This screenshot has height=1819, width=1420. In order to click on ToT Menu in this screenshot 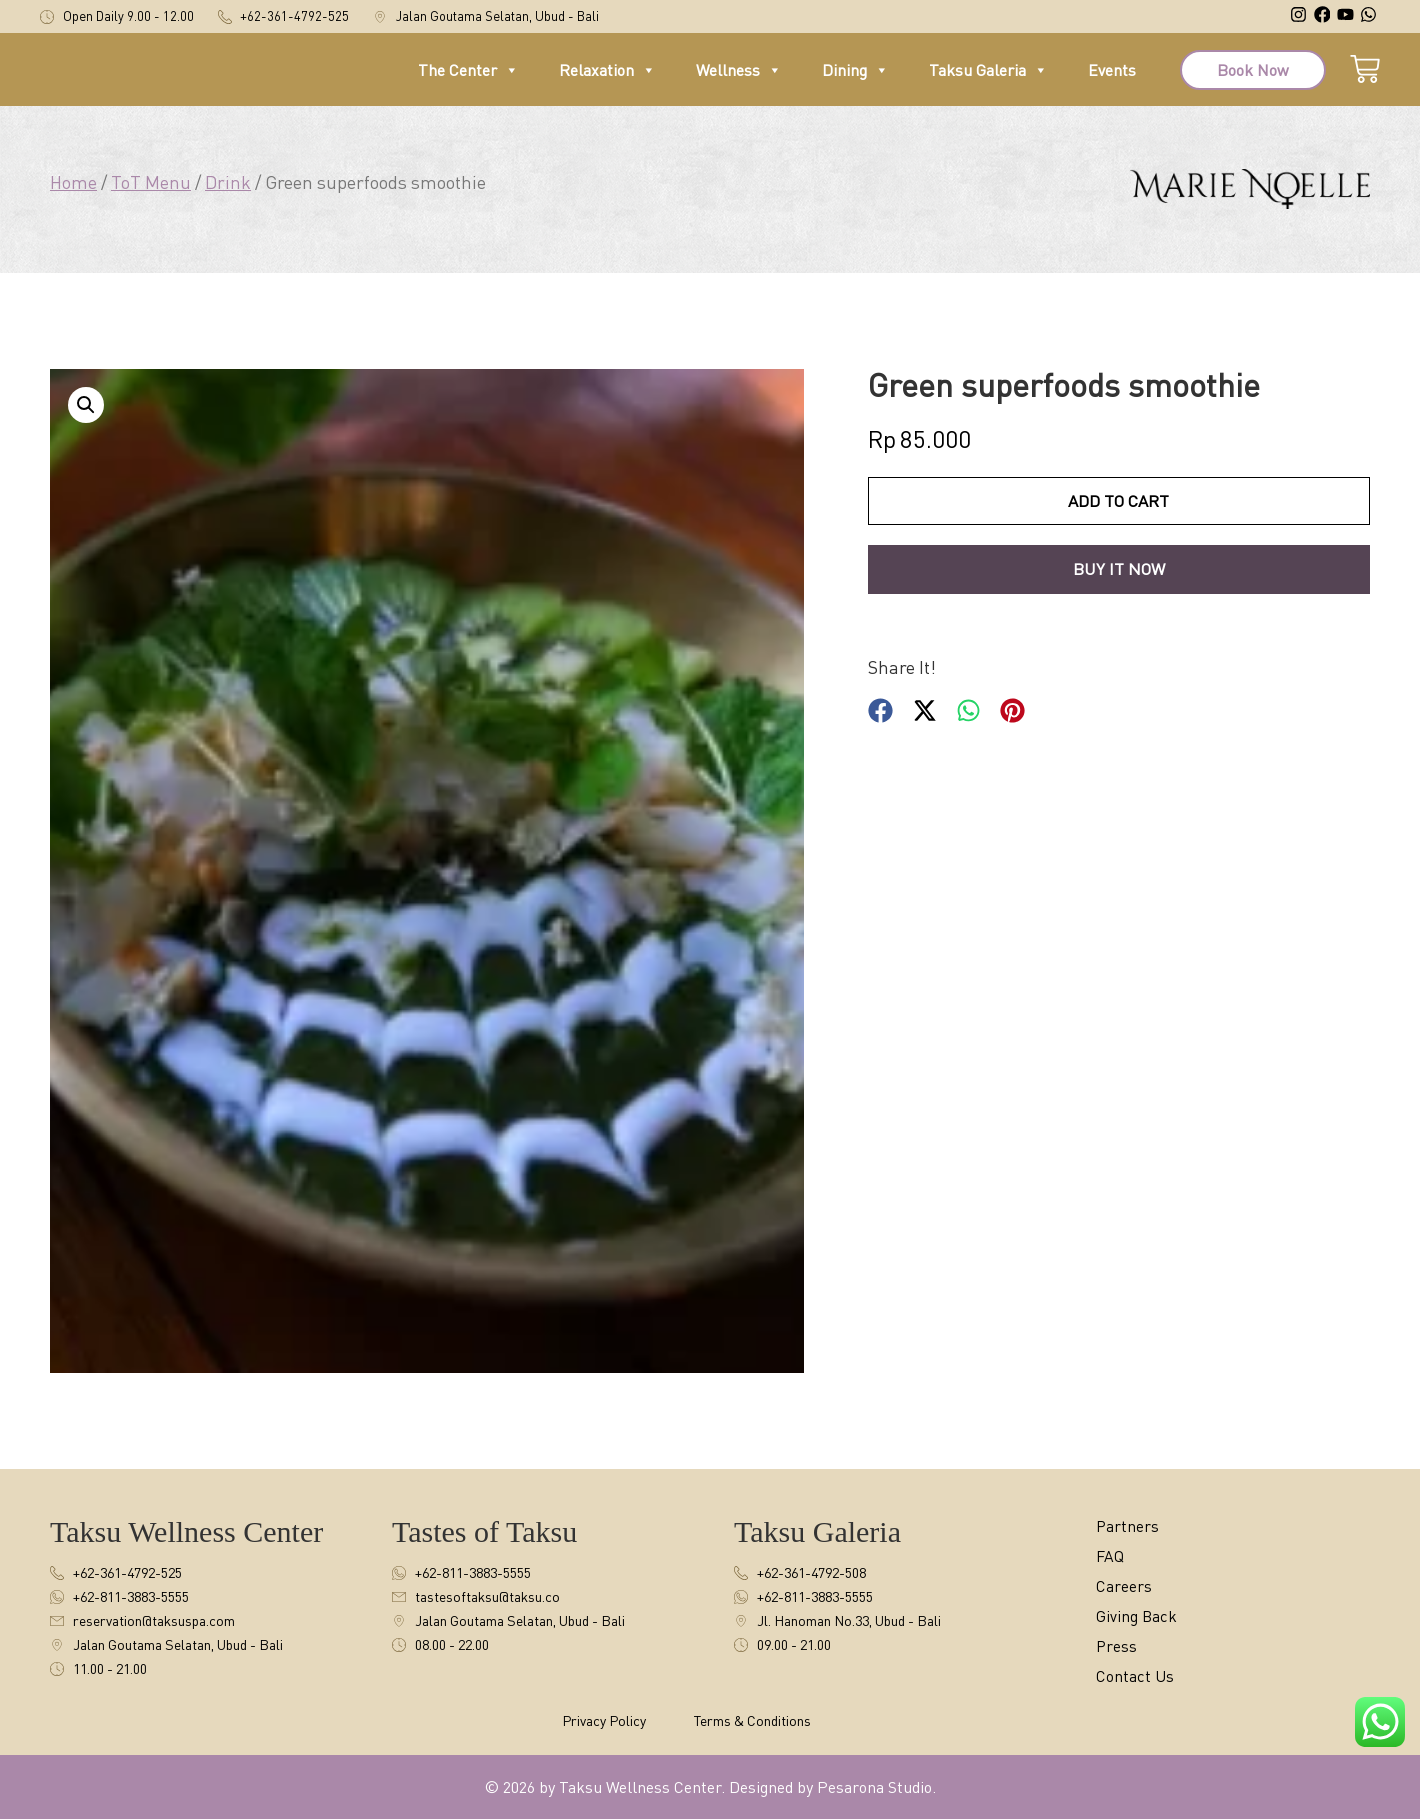, I will do `click(151, 182)`.